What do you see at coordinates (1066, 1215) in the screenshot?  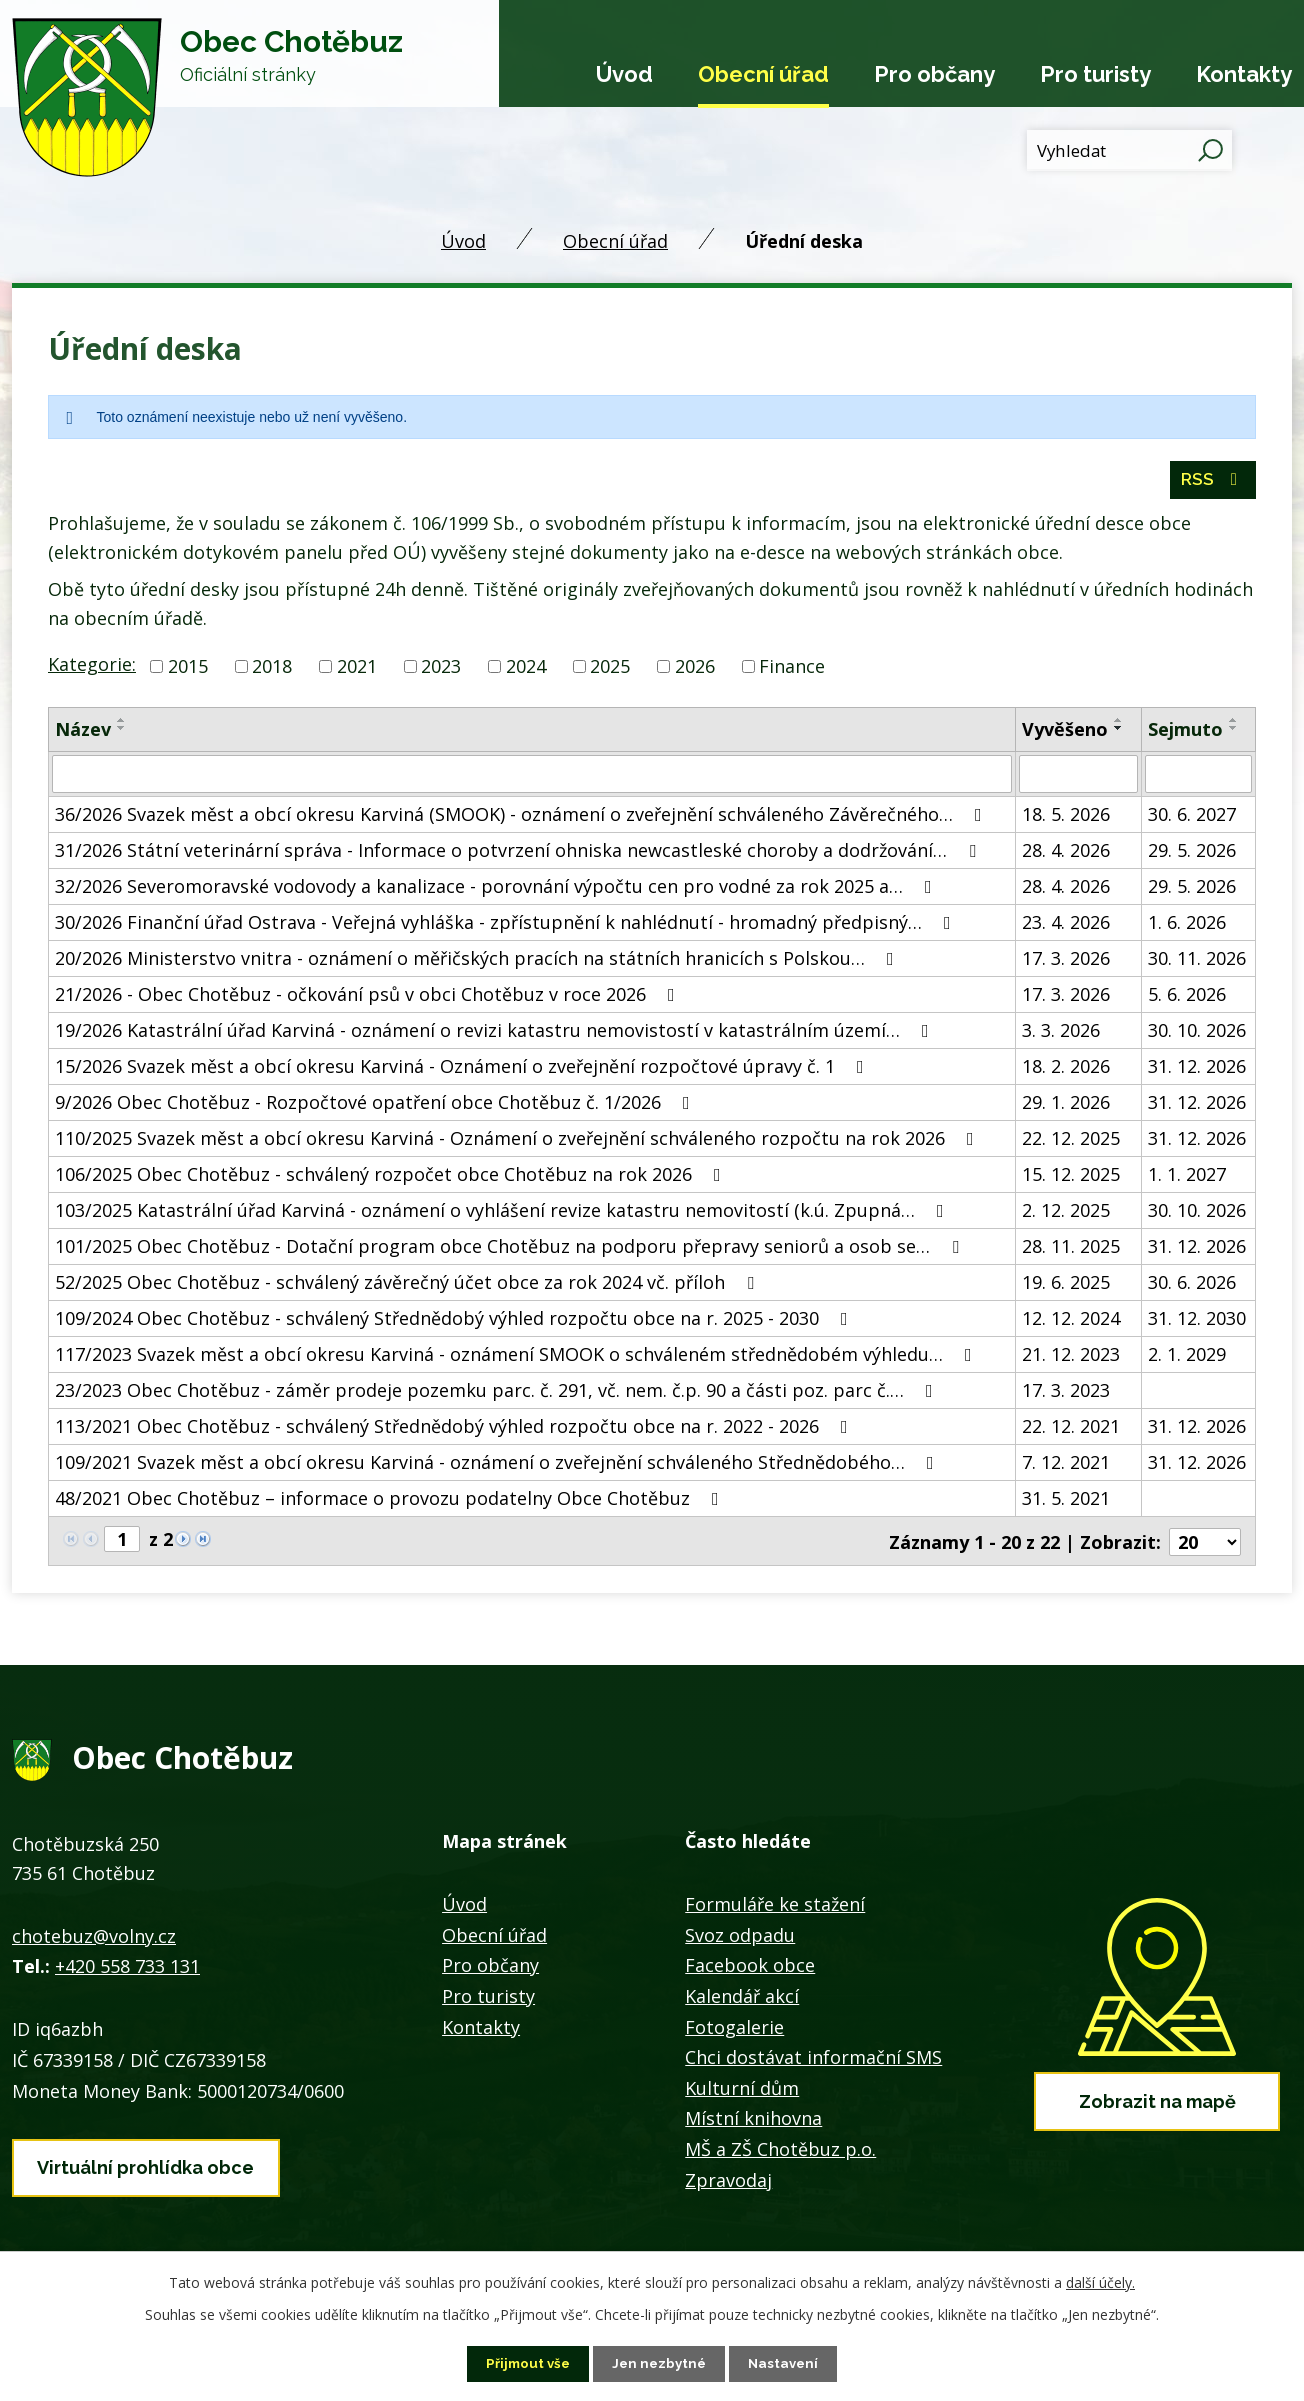 I see `2. 12. 2025` at bounding box center [1066, 1215].